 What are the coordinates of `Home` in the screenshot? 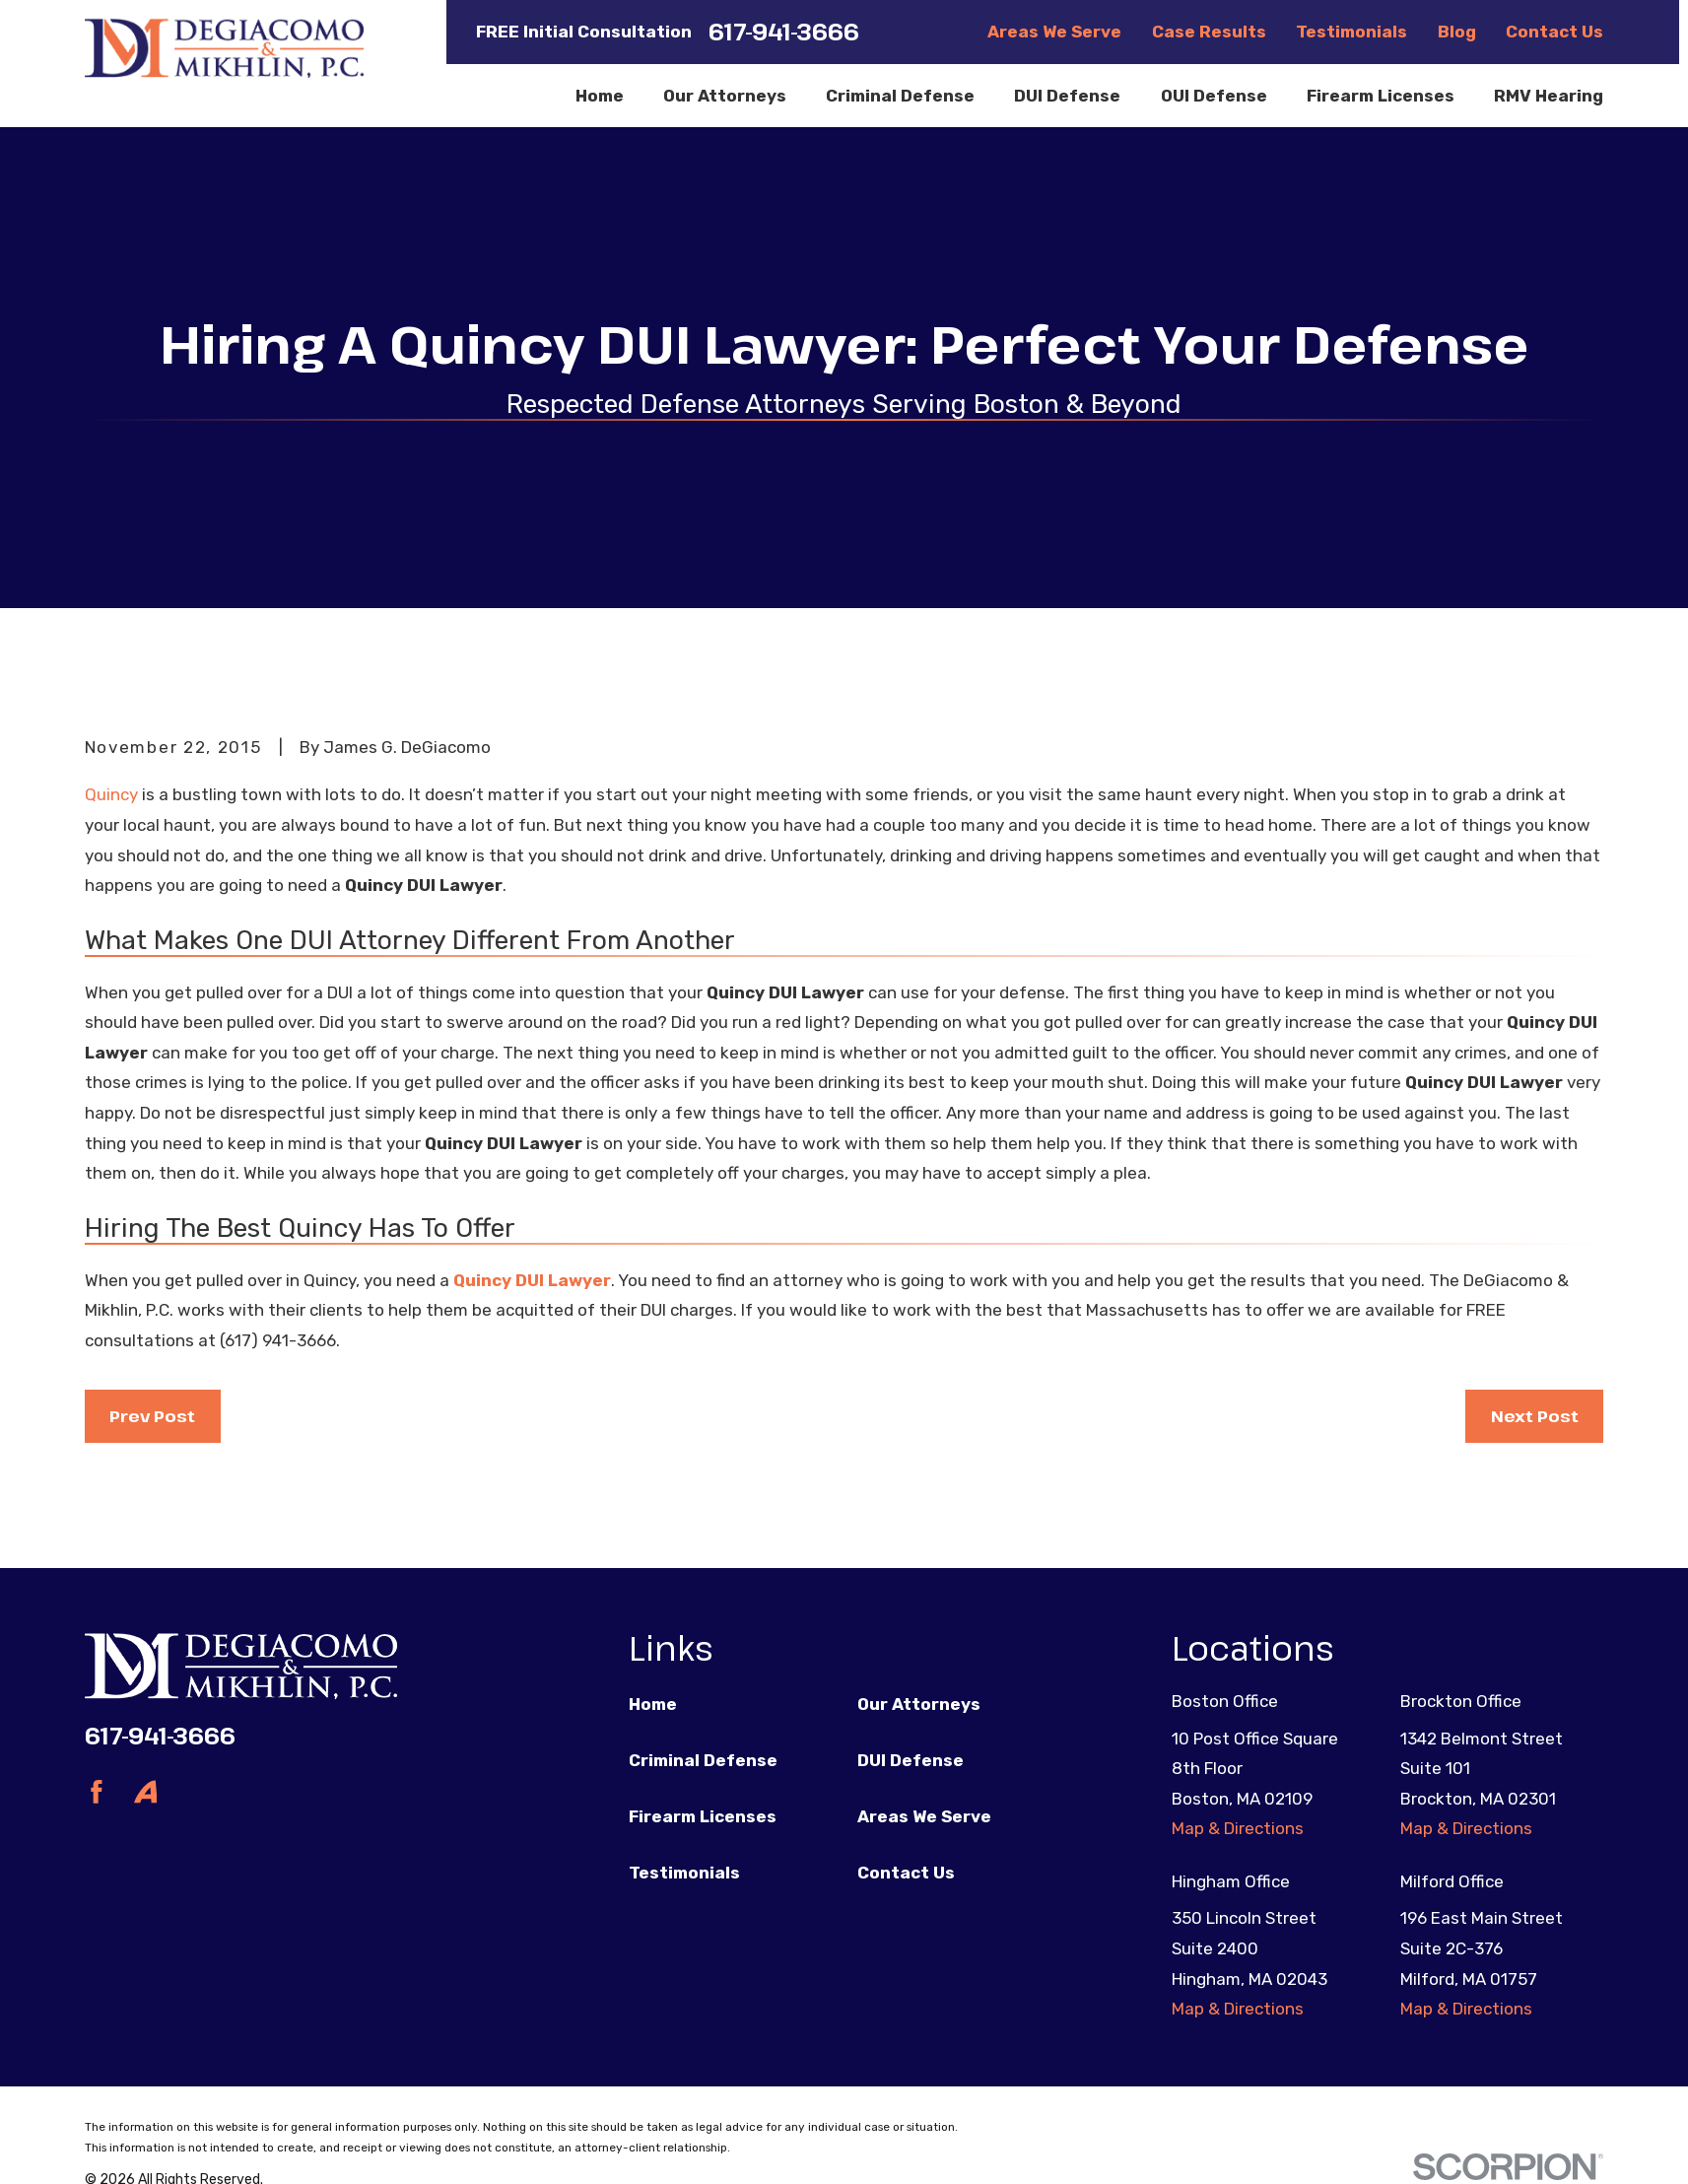 It's located at (653, 1704).